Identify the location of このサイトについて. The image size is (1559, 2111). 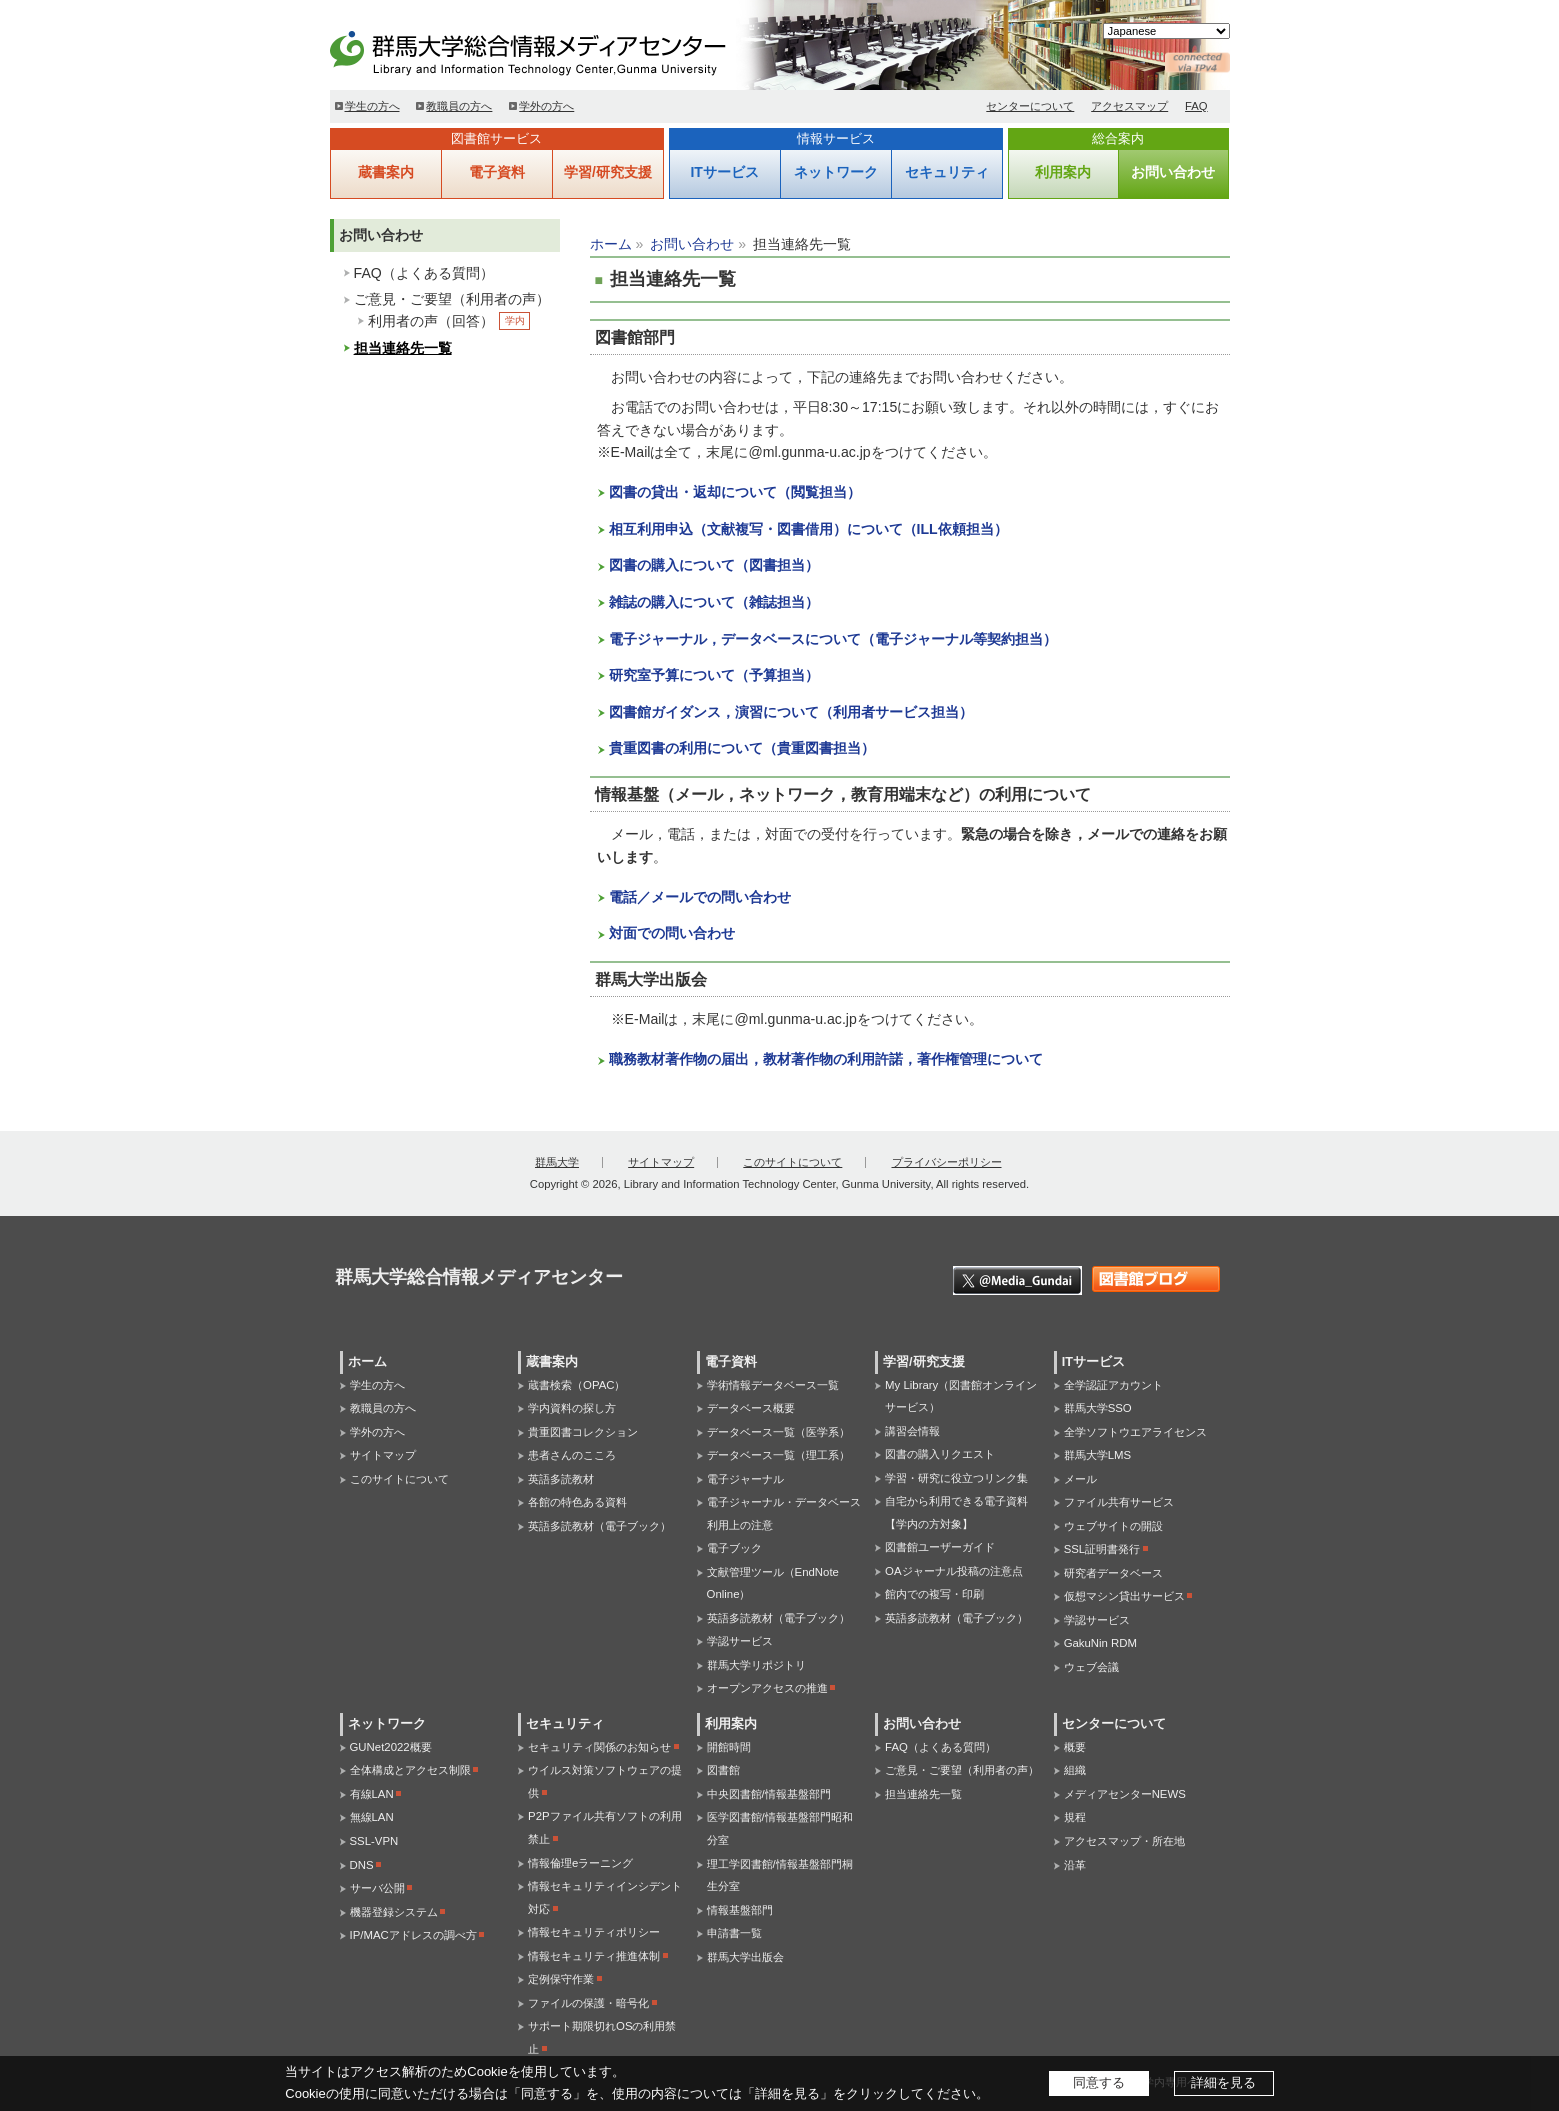
(792, 1162).